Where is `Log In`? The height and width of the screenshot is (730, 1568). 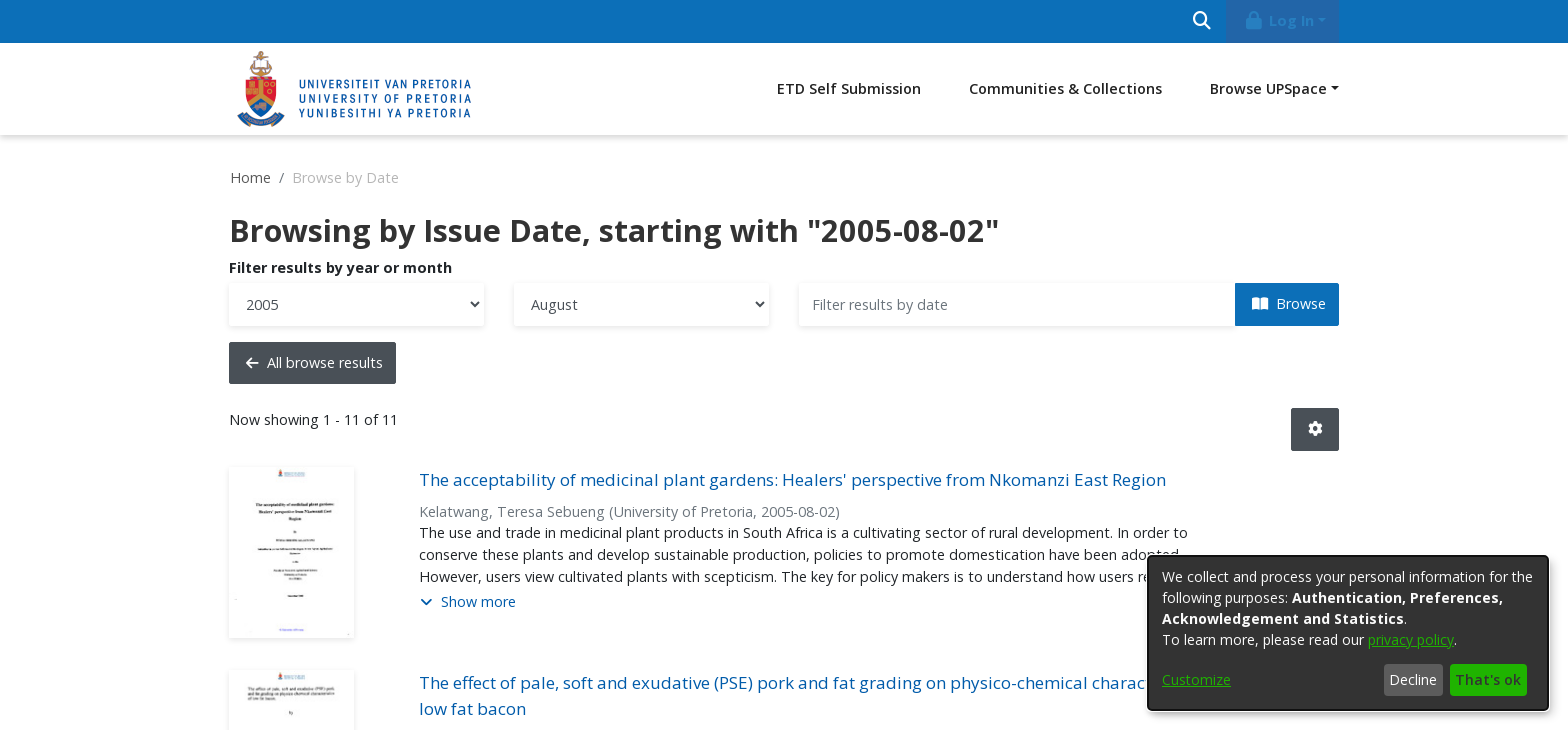 Log In is located at coordinates (1279, 20).